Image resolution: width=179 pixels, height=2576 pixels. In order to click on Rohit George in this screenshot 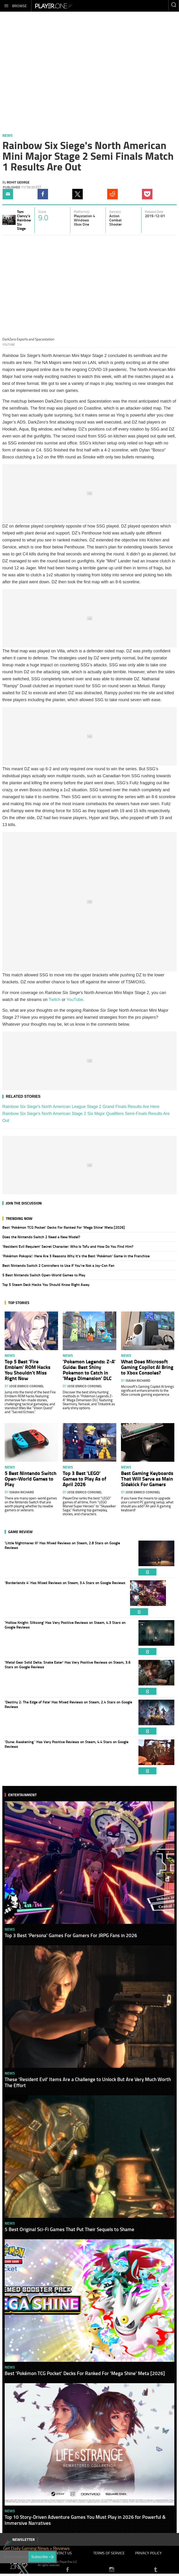, I will do `click(18, 182)`.